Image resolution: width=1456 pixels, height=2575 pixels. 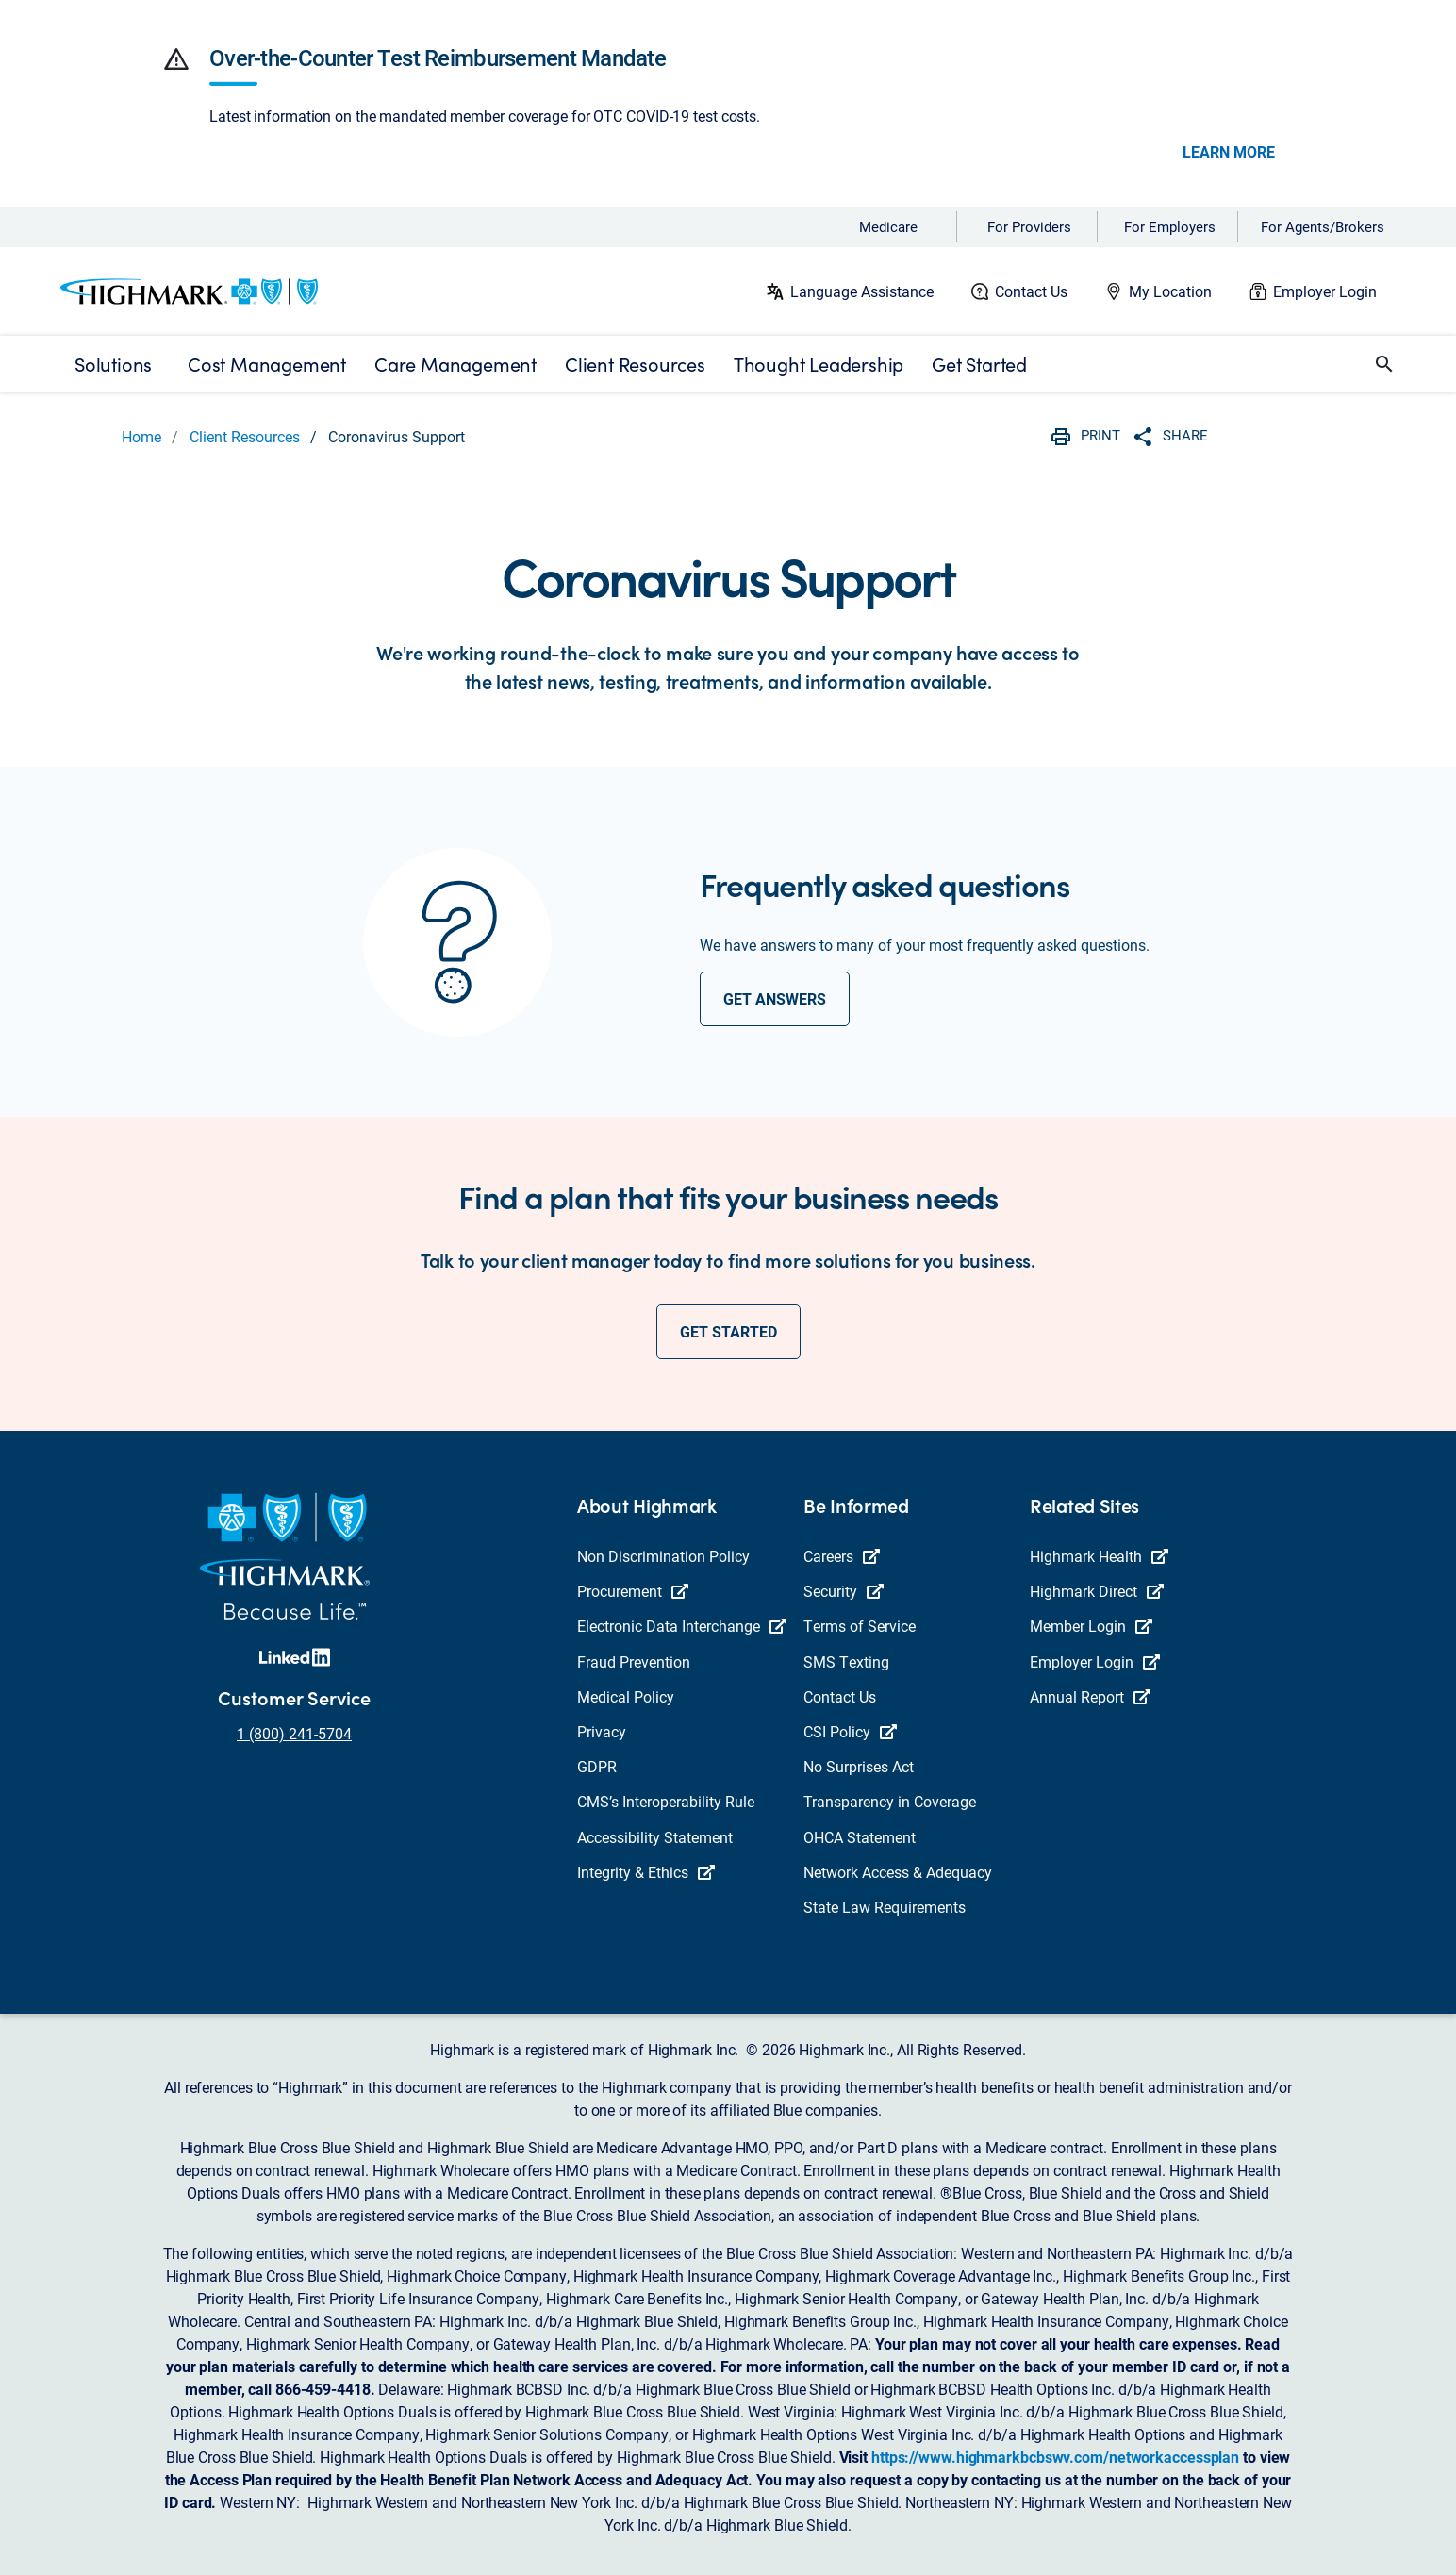 What do you see at coordinates (1097, 1591) in the screenshot?
I see `Highmark Direct` at bounding box center [1097, 1591].